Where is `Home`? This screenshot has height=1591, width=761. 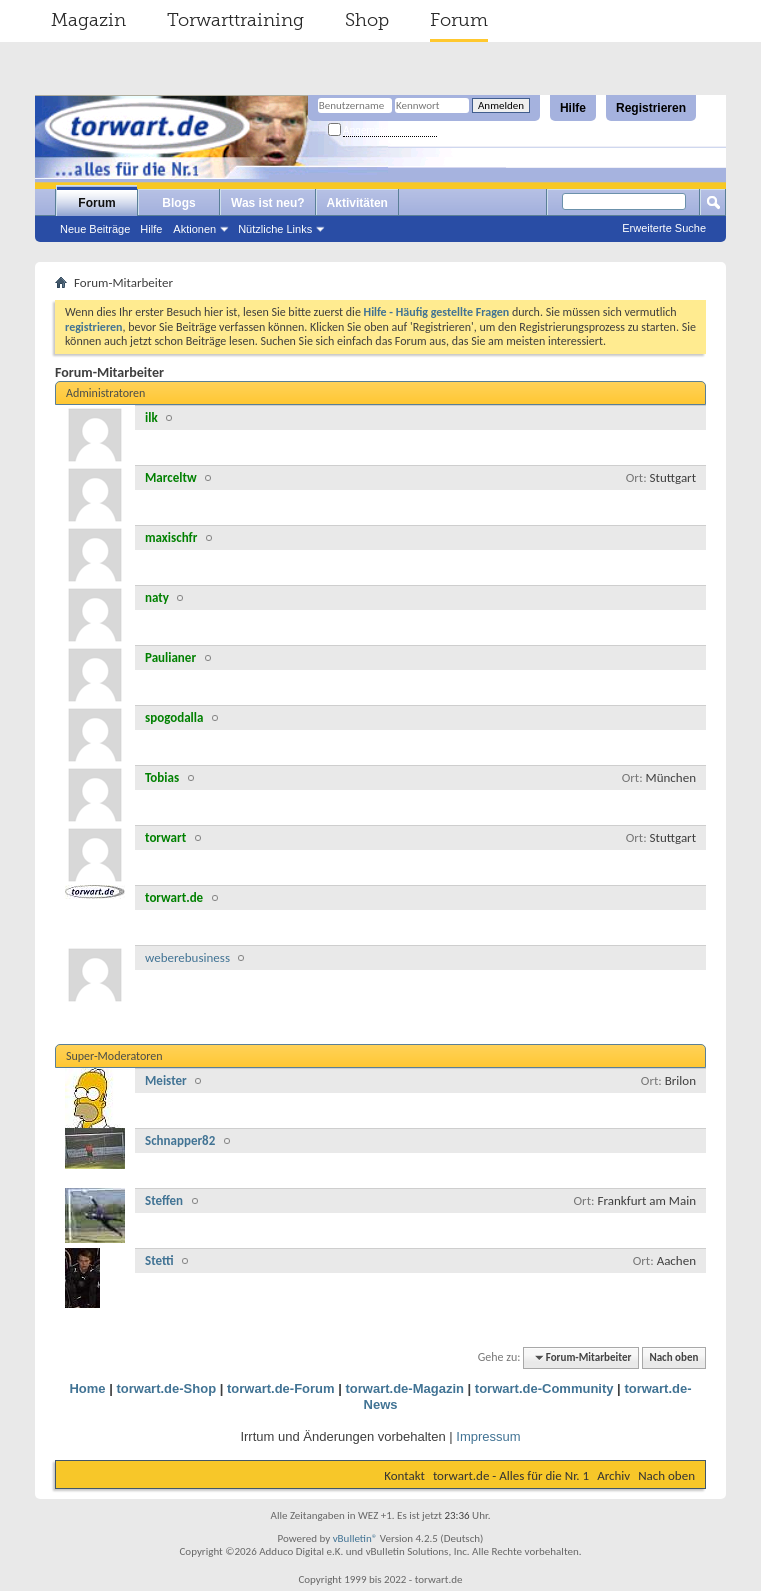
Home is located at coordinates (87, 1388).